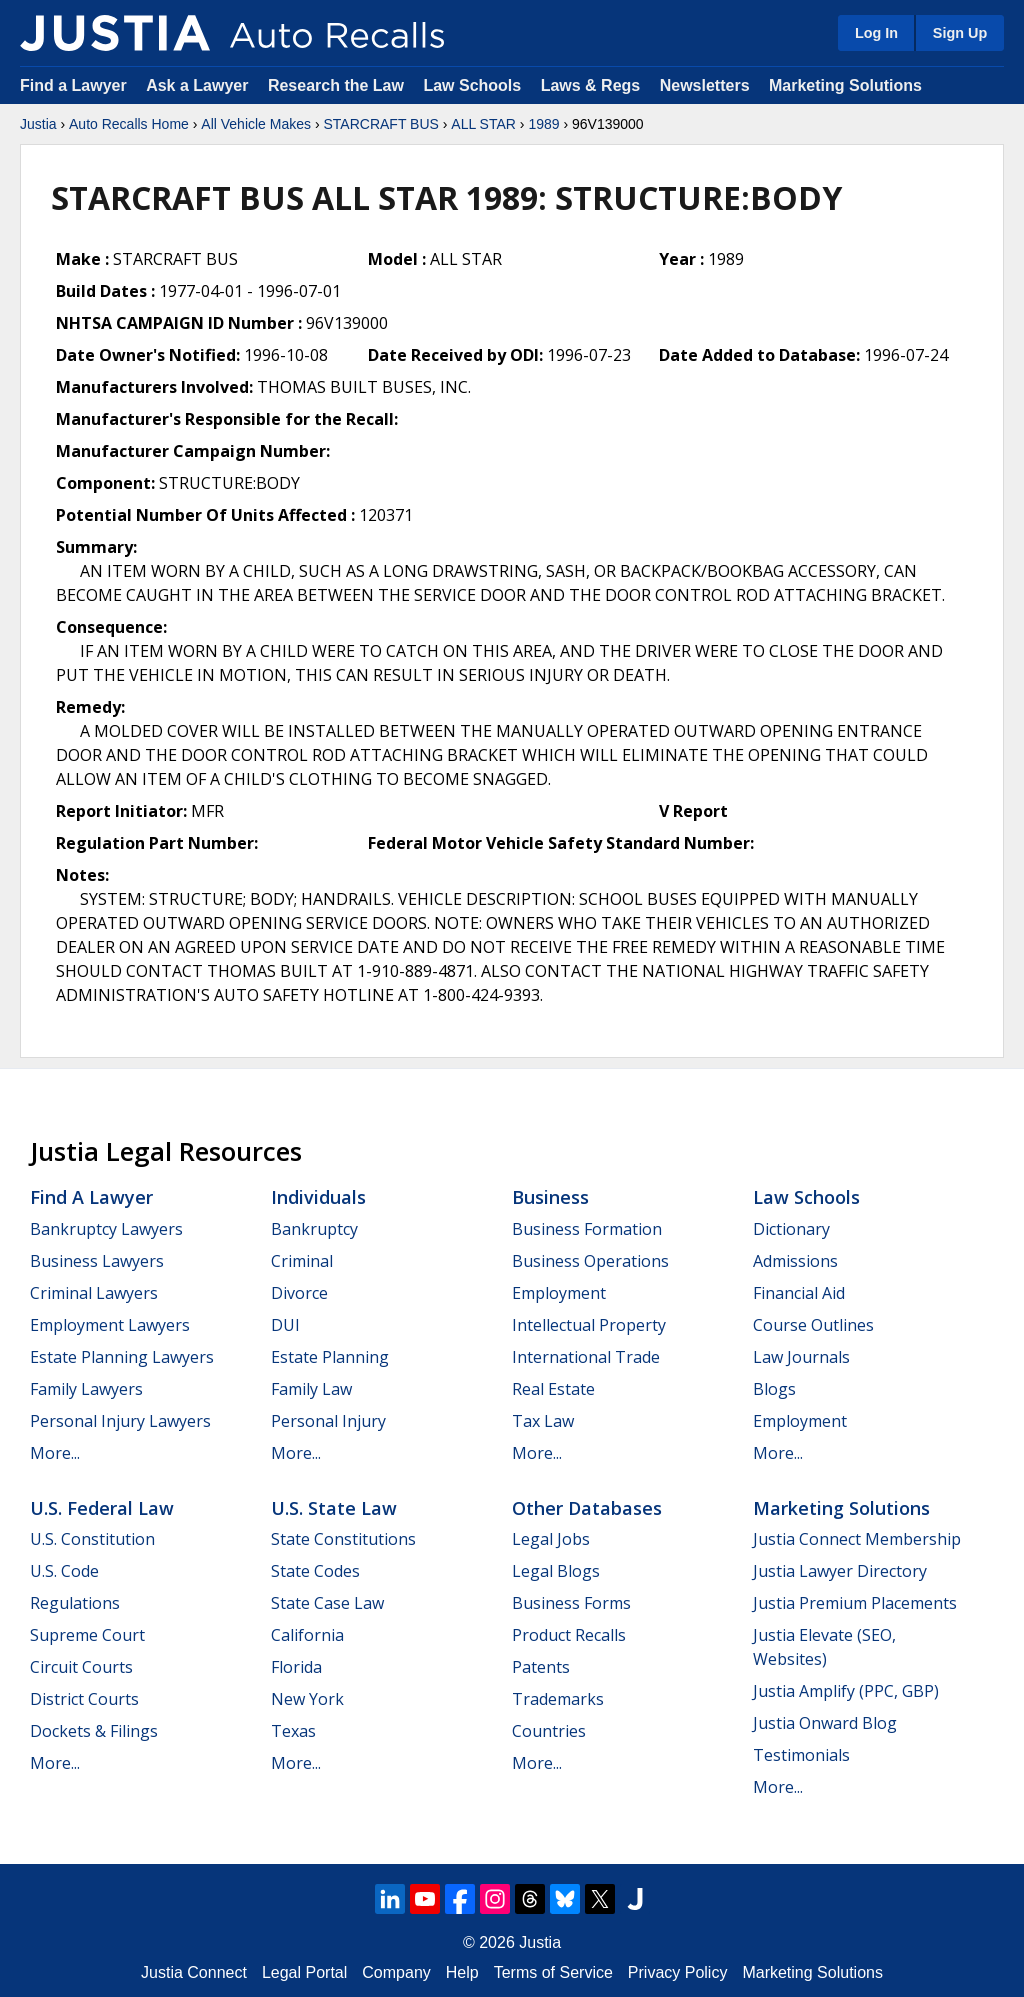  Describe the element at coordinates (553, 1972) in the screenshot. I see `Terms of Service` at that location.